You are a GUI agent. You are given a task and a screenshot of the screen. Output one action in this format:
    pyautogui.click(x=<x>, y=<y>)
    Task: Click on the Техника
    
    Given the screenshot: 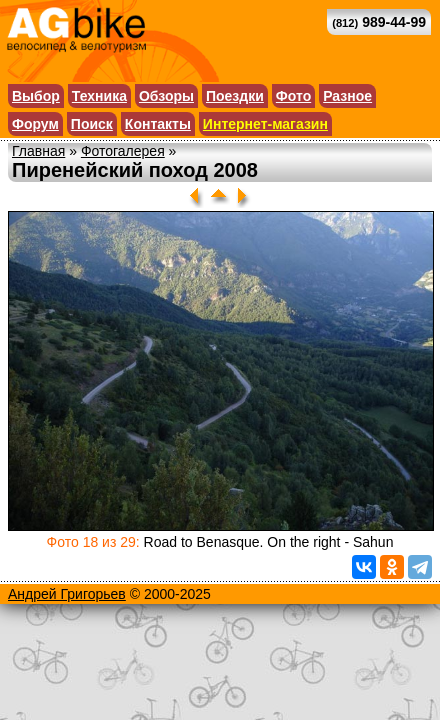 What is the action you would take?
    pyautogui.click(x=99, y=96)
    